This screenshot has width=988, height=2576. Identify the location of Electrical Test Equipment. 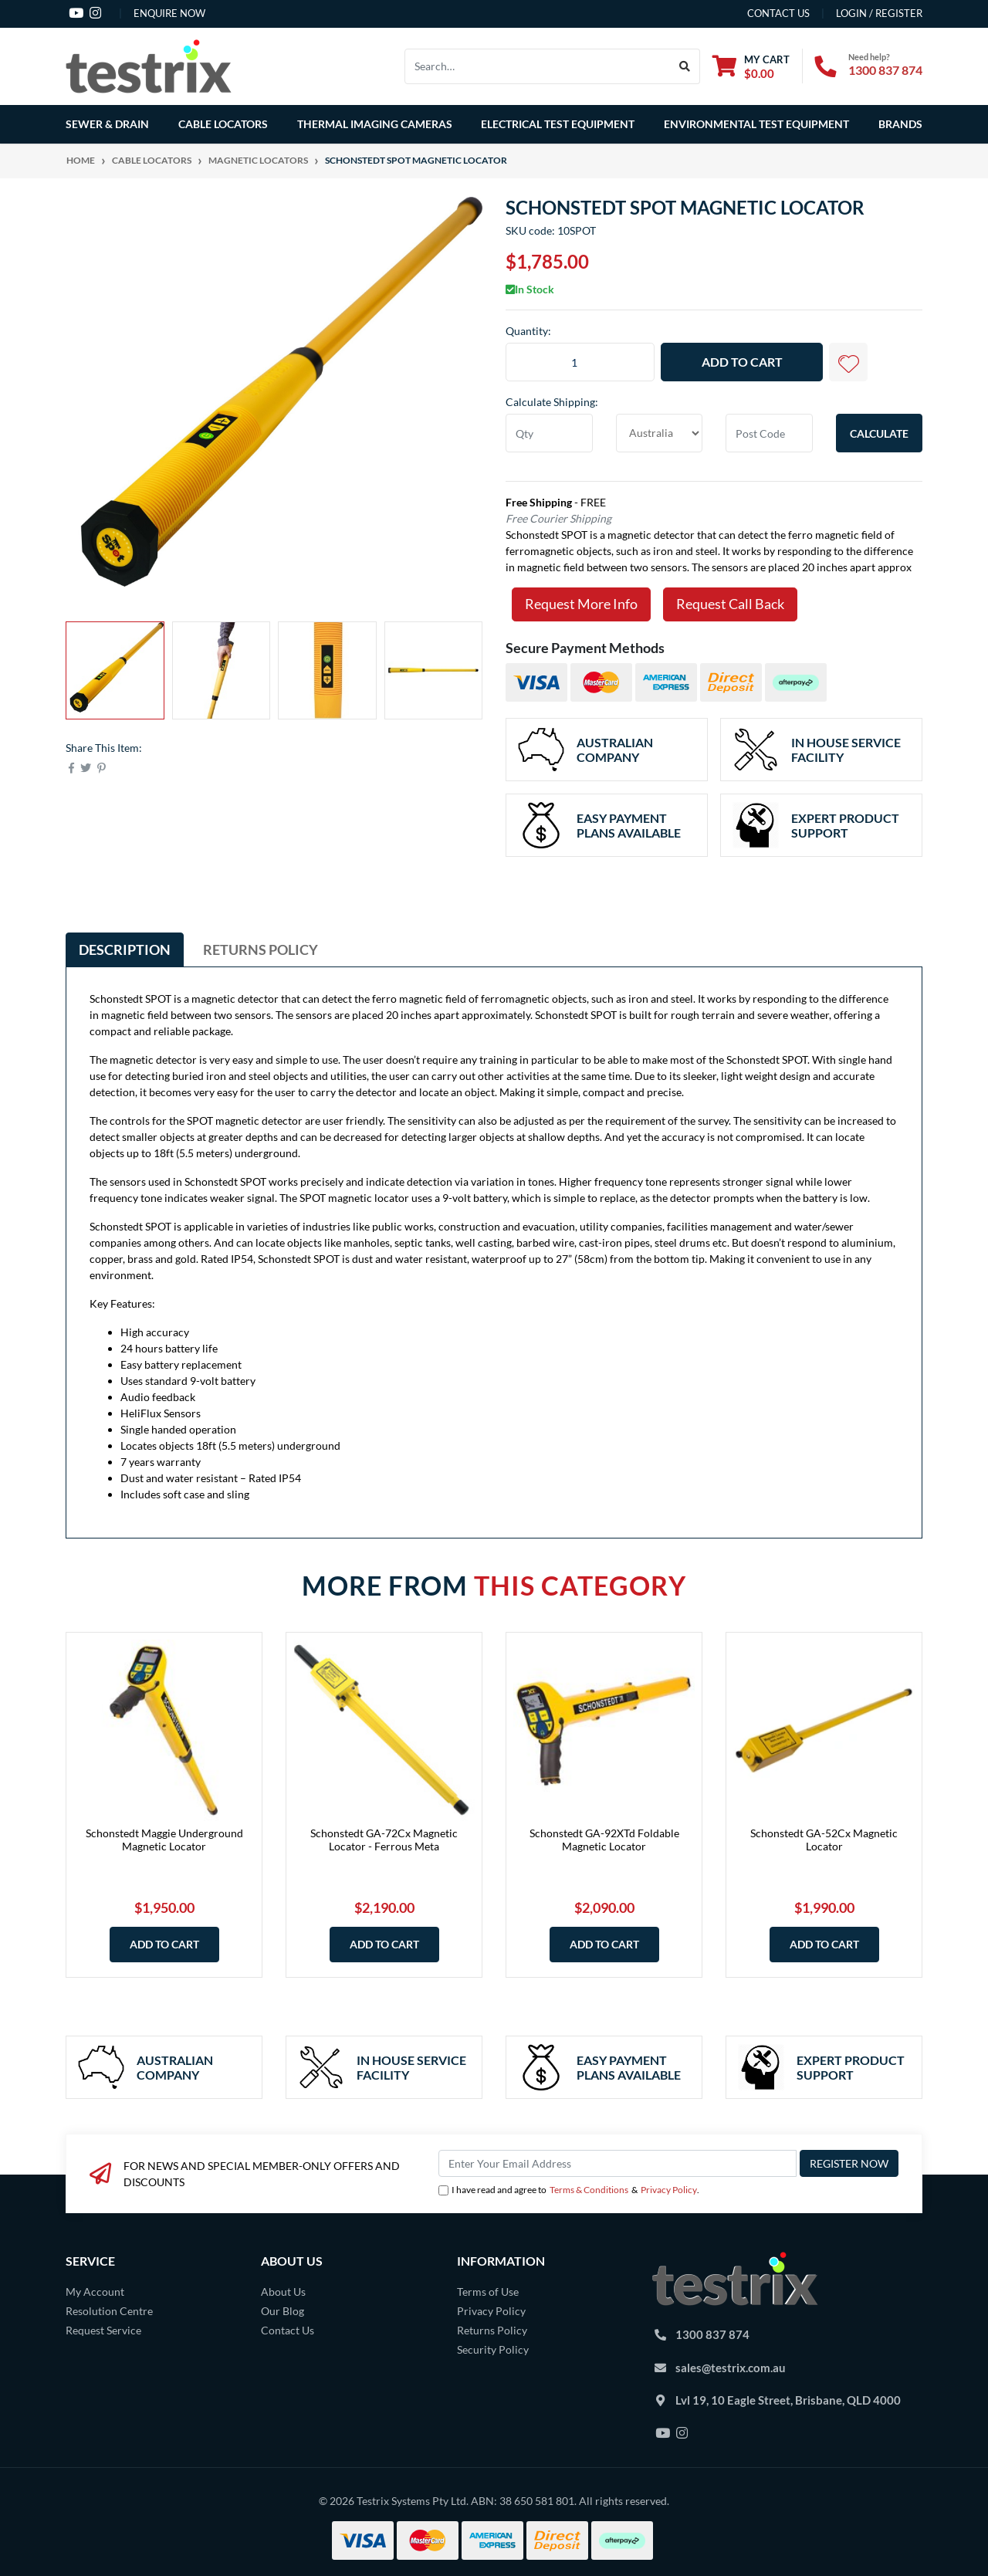
(557, 123).